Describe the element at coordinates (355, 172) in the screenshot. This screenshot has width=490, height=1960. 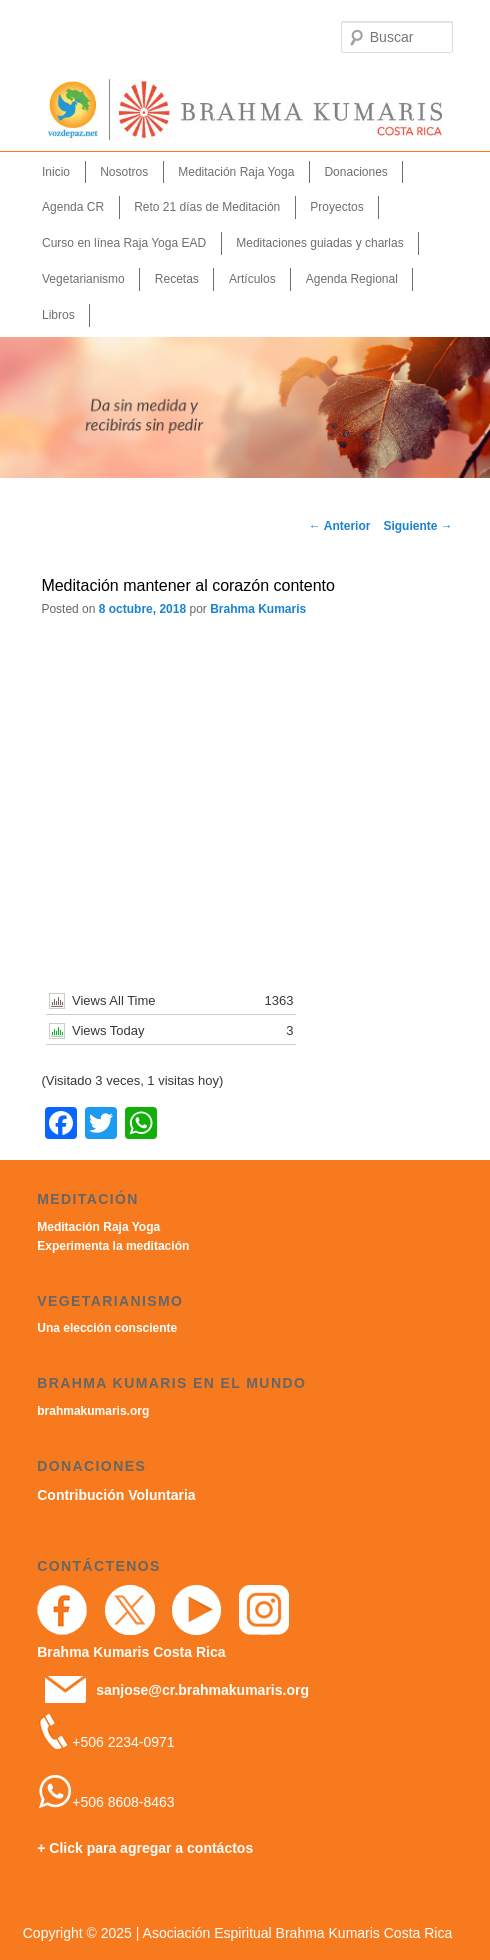
I see `Donaciones` at that location.